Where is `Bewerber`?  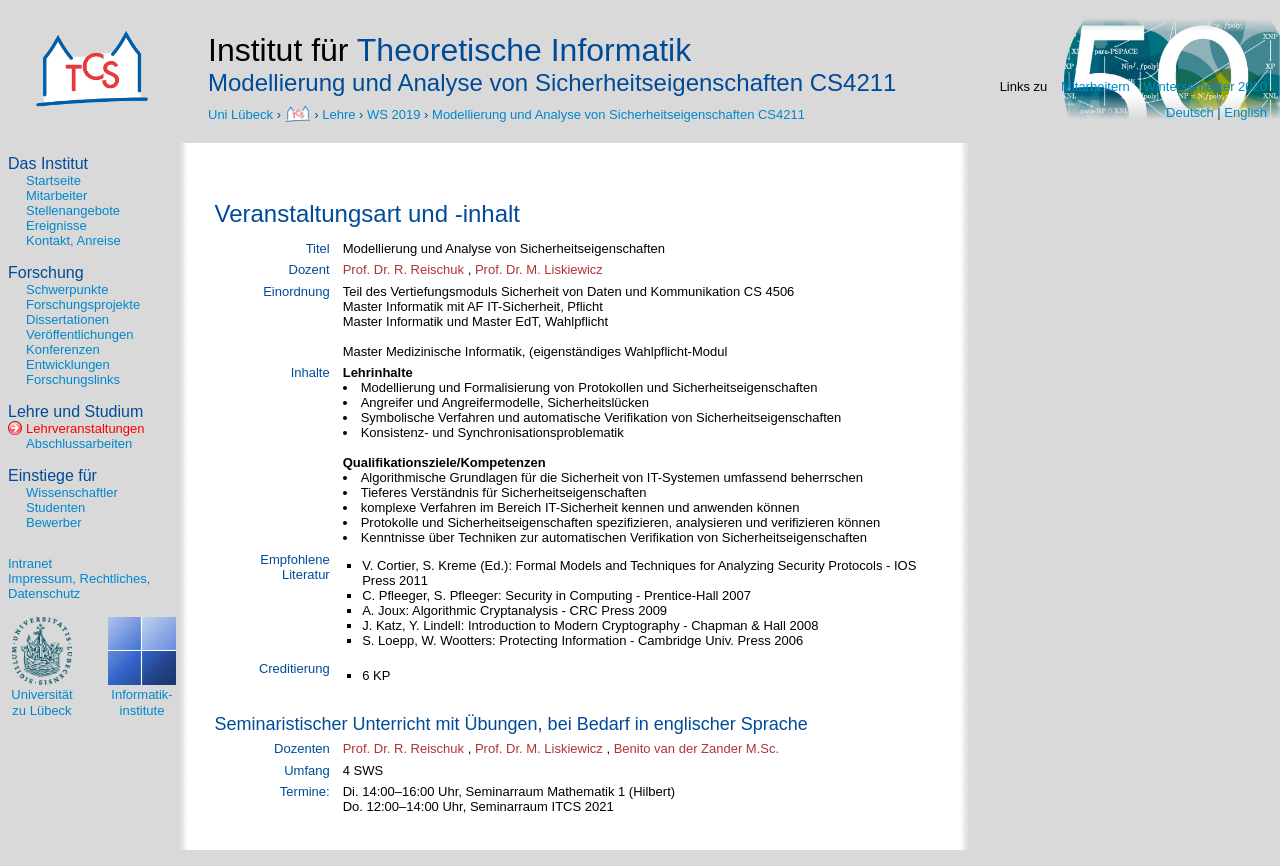 Bewerber is located at coordinates (54, 522).